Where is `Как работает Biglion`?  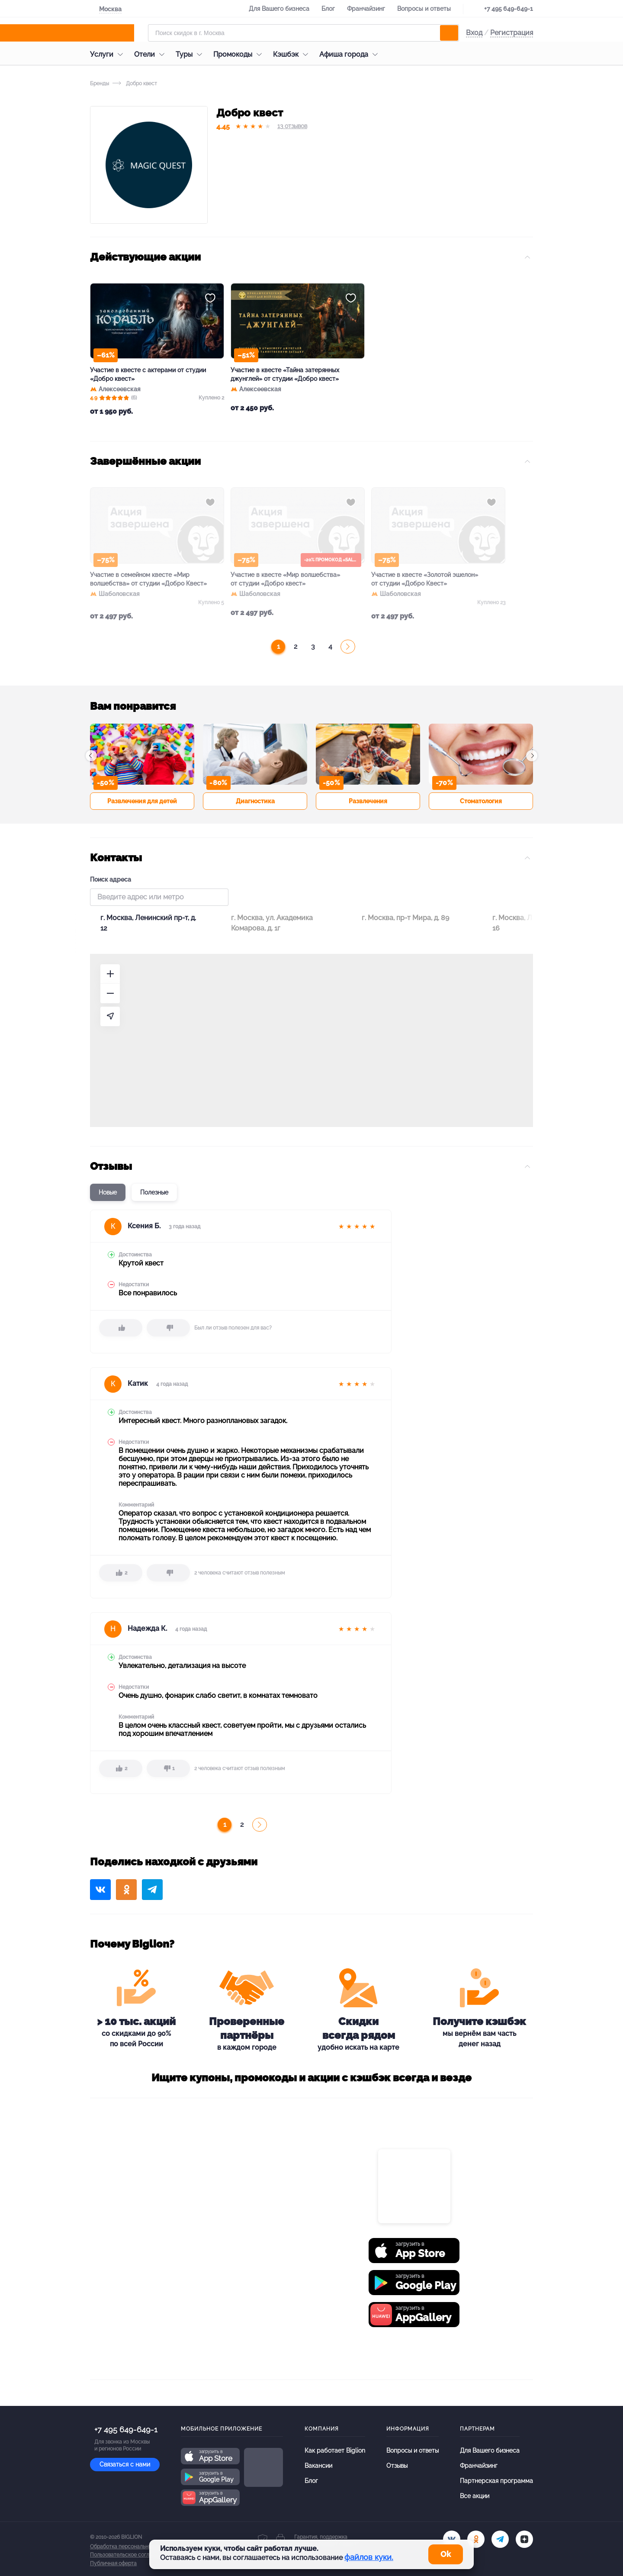 Как работает Biglion is located at coordinates (335, 2450).